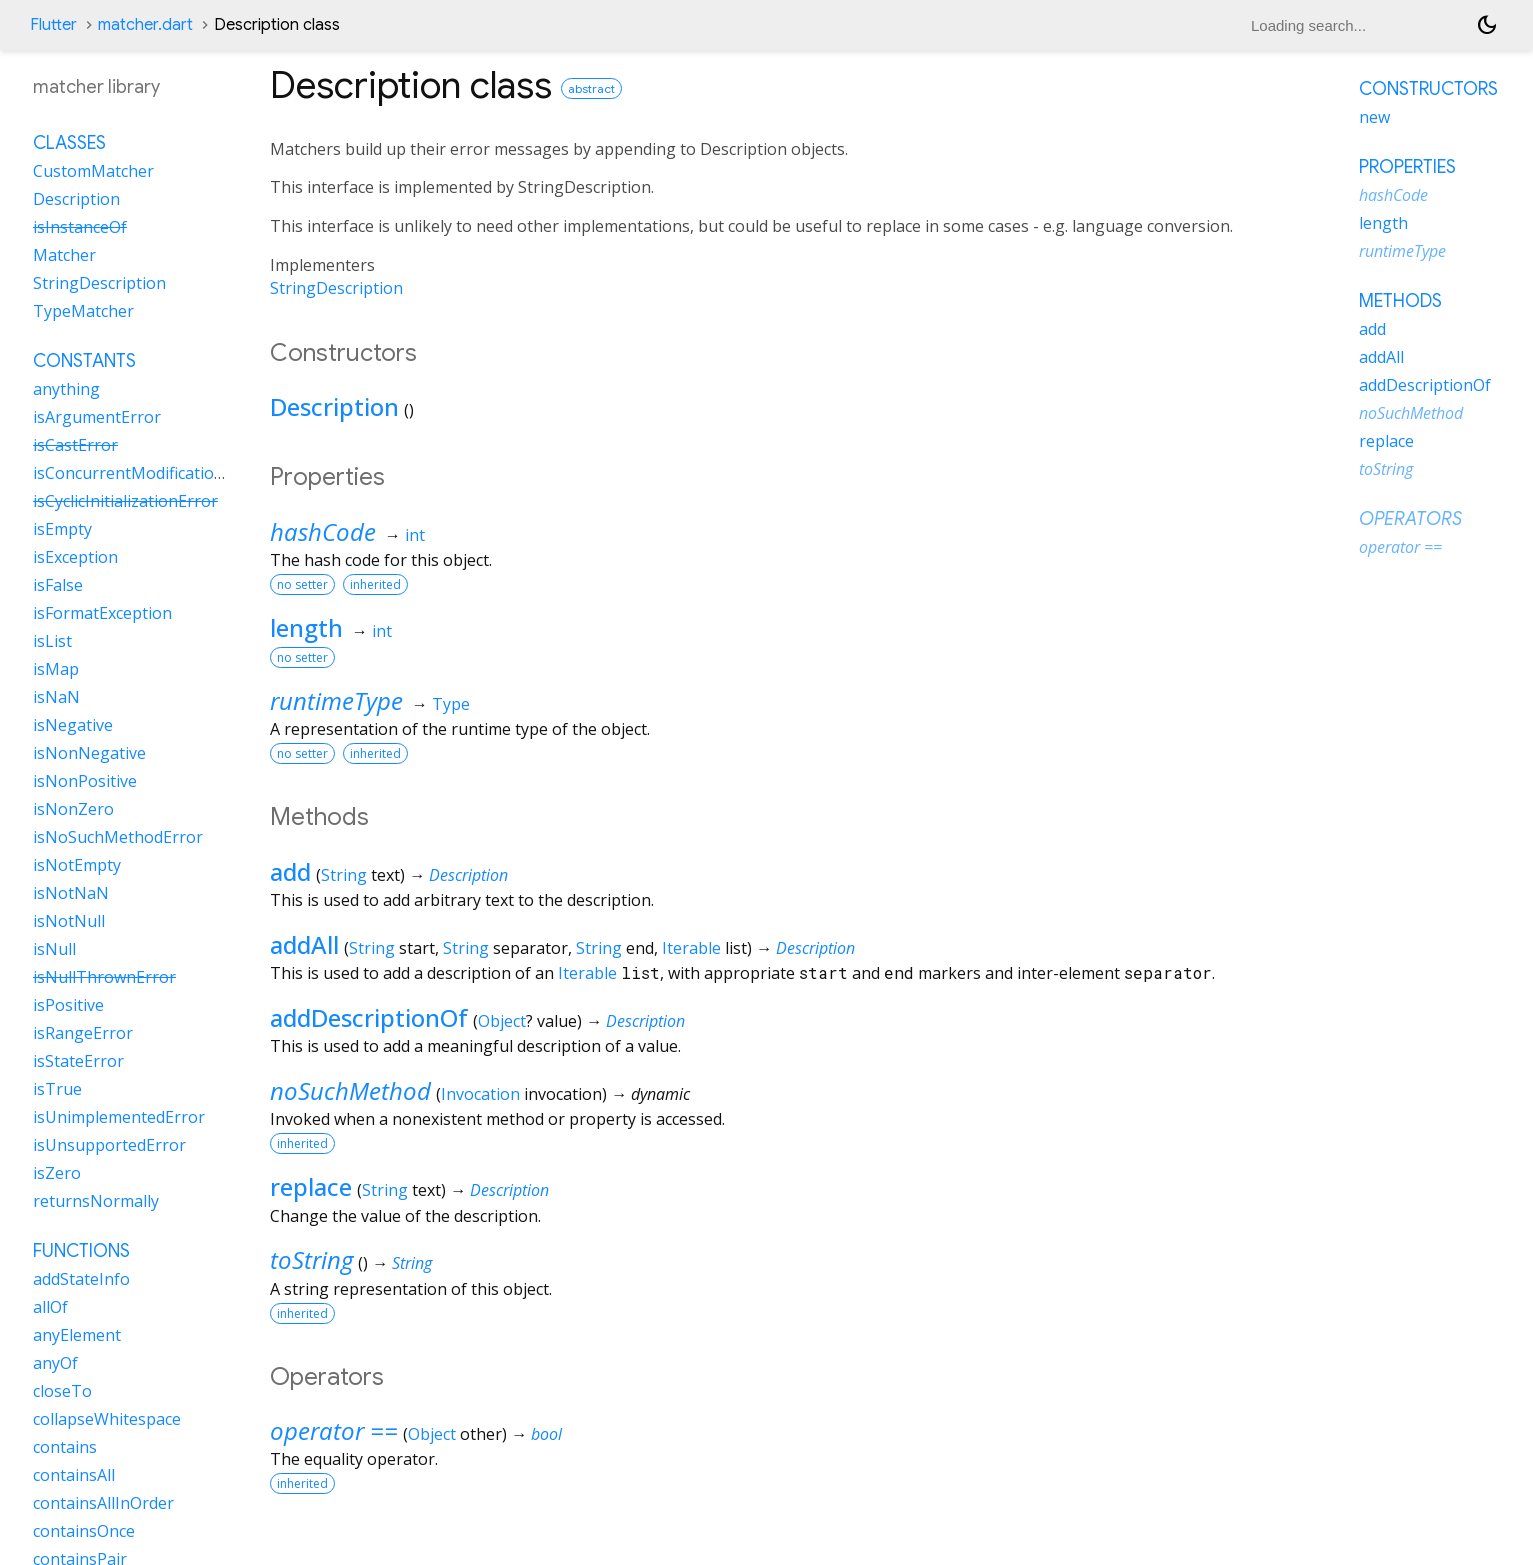 The width and height of the screenshot is (1533, 1565). Describe the element at coordinates (304, 944) in the screenshot. I see `addAll` at that location.